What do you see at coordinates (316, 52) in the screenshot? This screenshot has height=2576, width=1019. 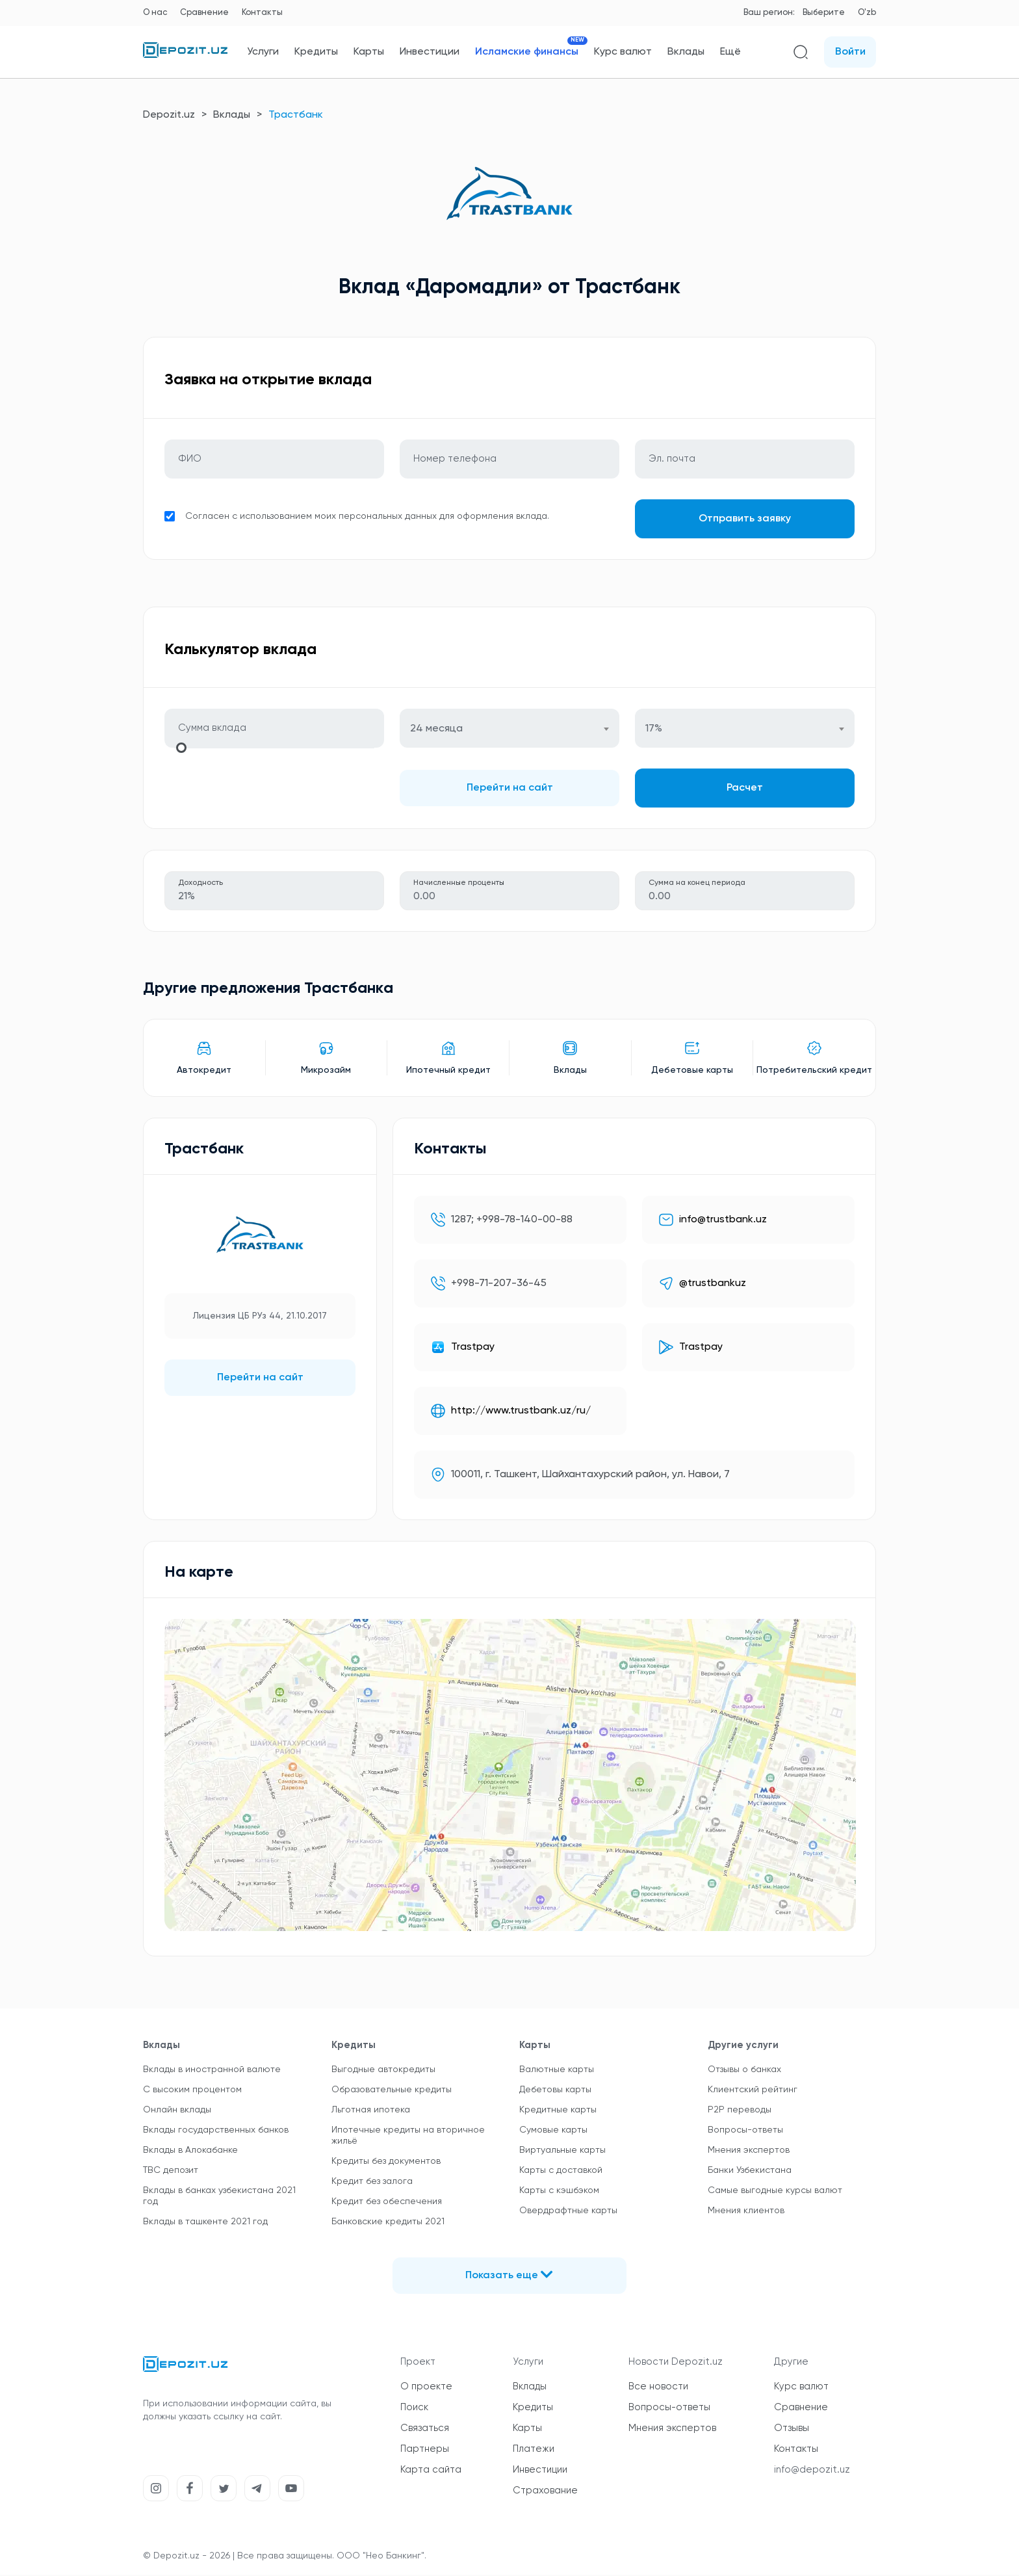 I see `Кредиты` at bounding box center [316, 52].